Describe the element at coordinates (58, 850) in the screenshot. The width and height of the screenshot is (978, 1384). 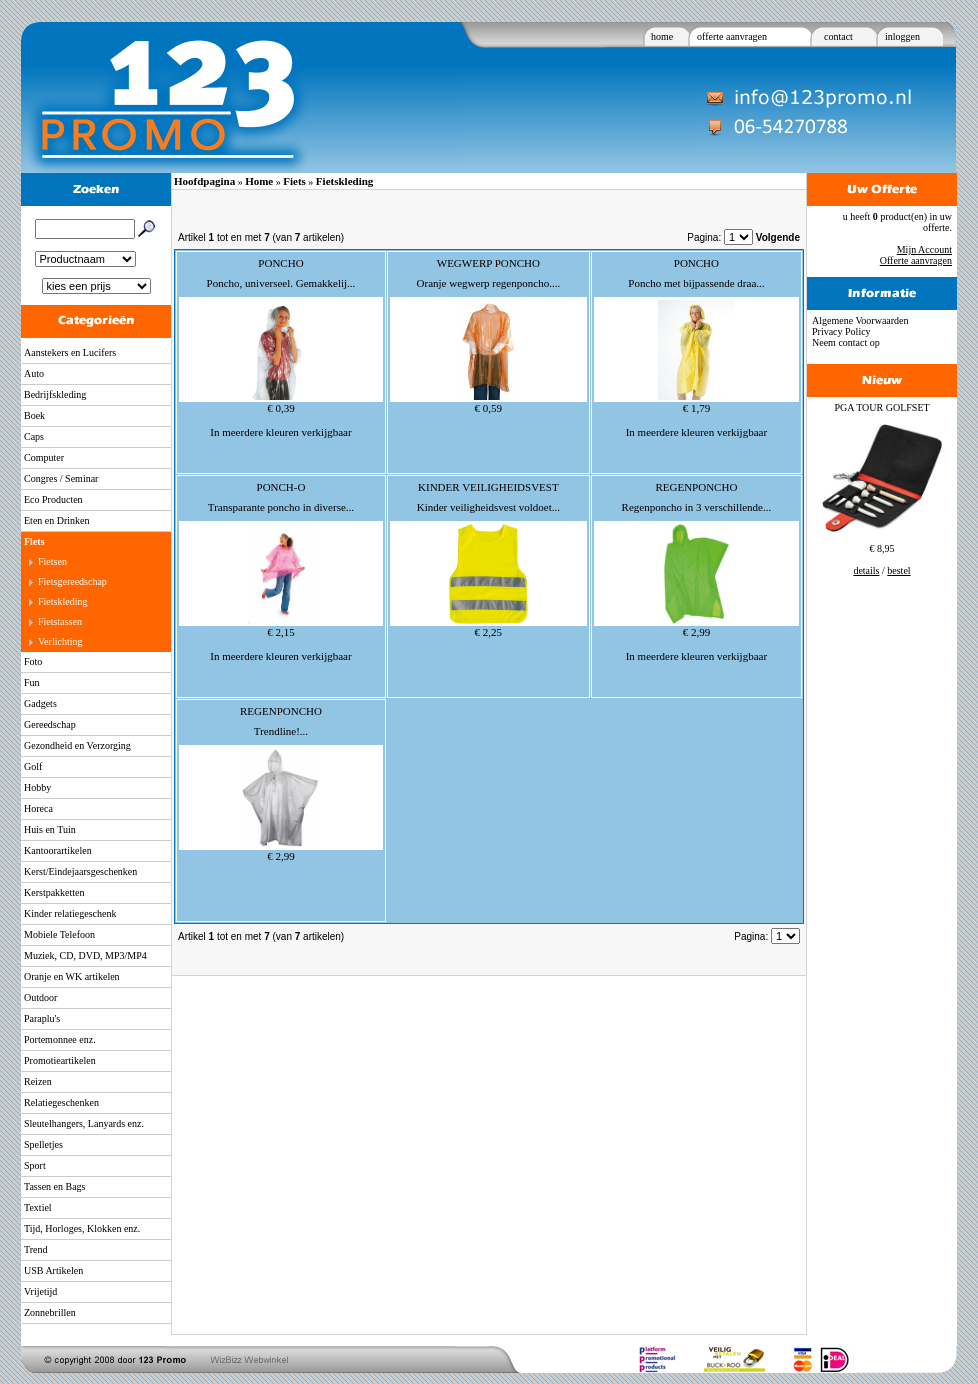
I see `Kantoorartikelen` at that location.